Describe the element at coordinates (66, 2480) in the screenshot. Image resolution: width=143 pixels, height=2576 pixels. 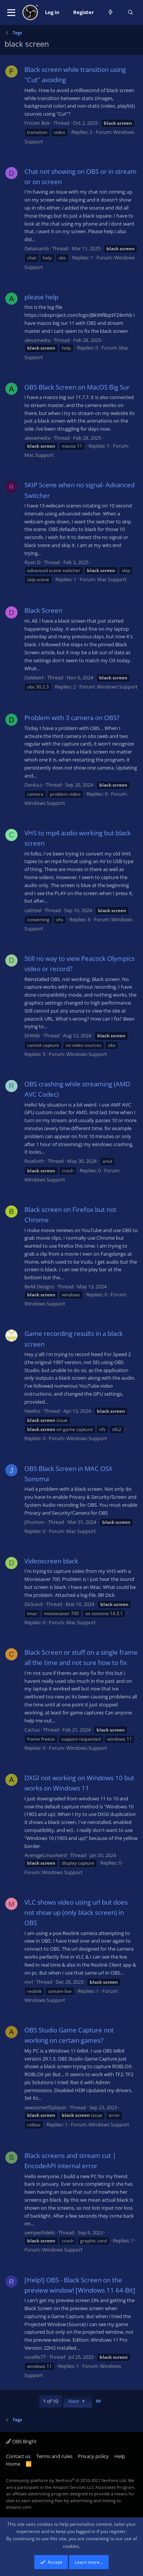
I see `Community platform by XenForo` at that location.